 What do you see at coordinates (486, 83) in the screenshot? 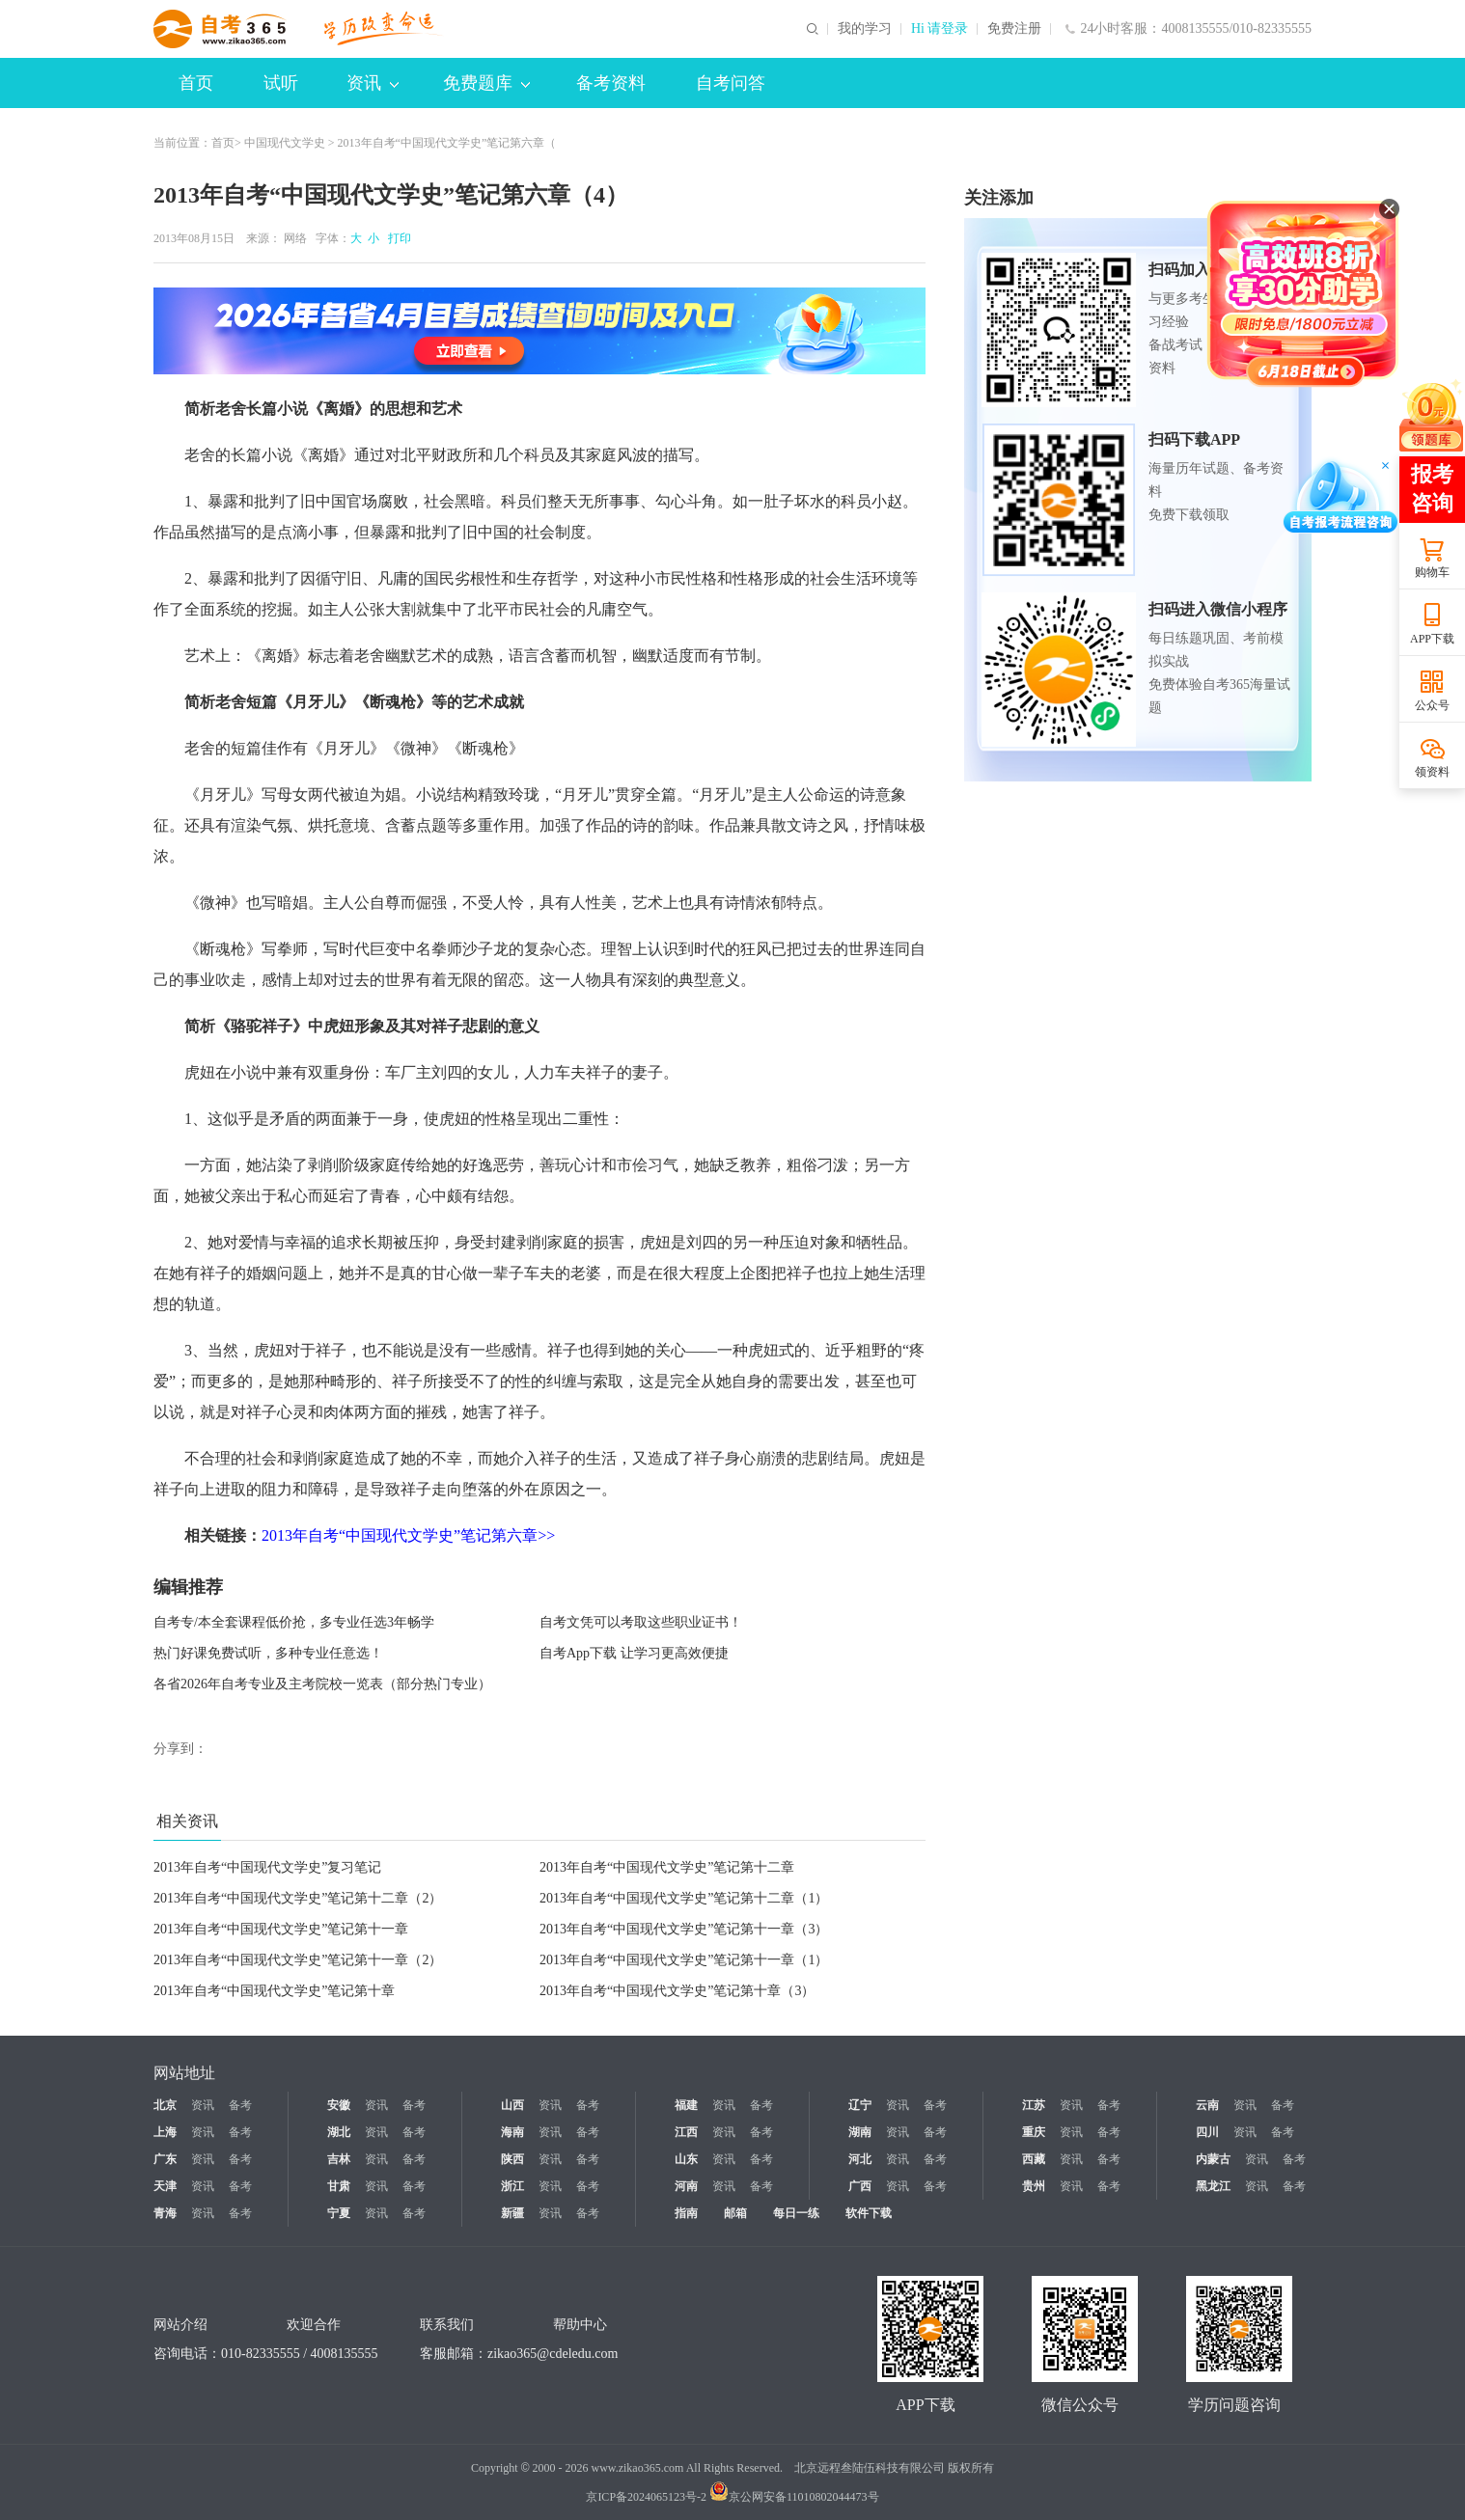
I see `免费题库` at bounding box center [486, 83].